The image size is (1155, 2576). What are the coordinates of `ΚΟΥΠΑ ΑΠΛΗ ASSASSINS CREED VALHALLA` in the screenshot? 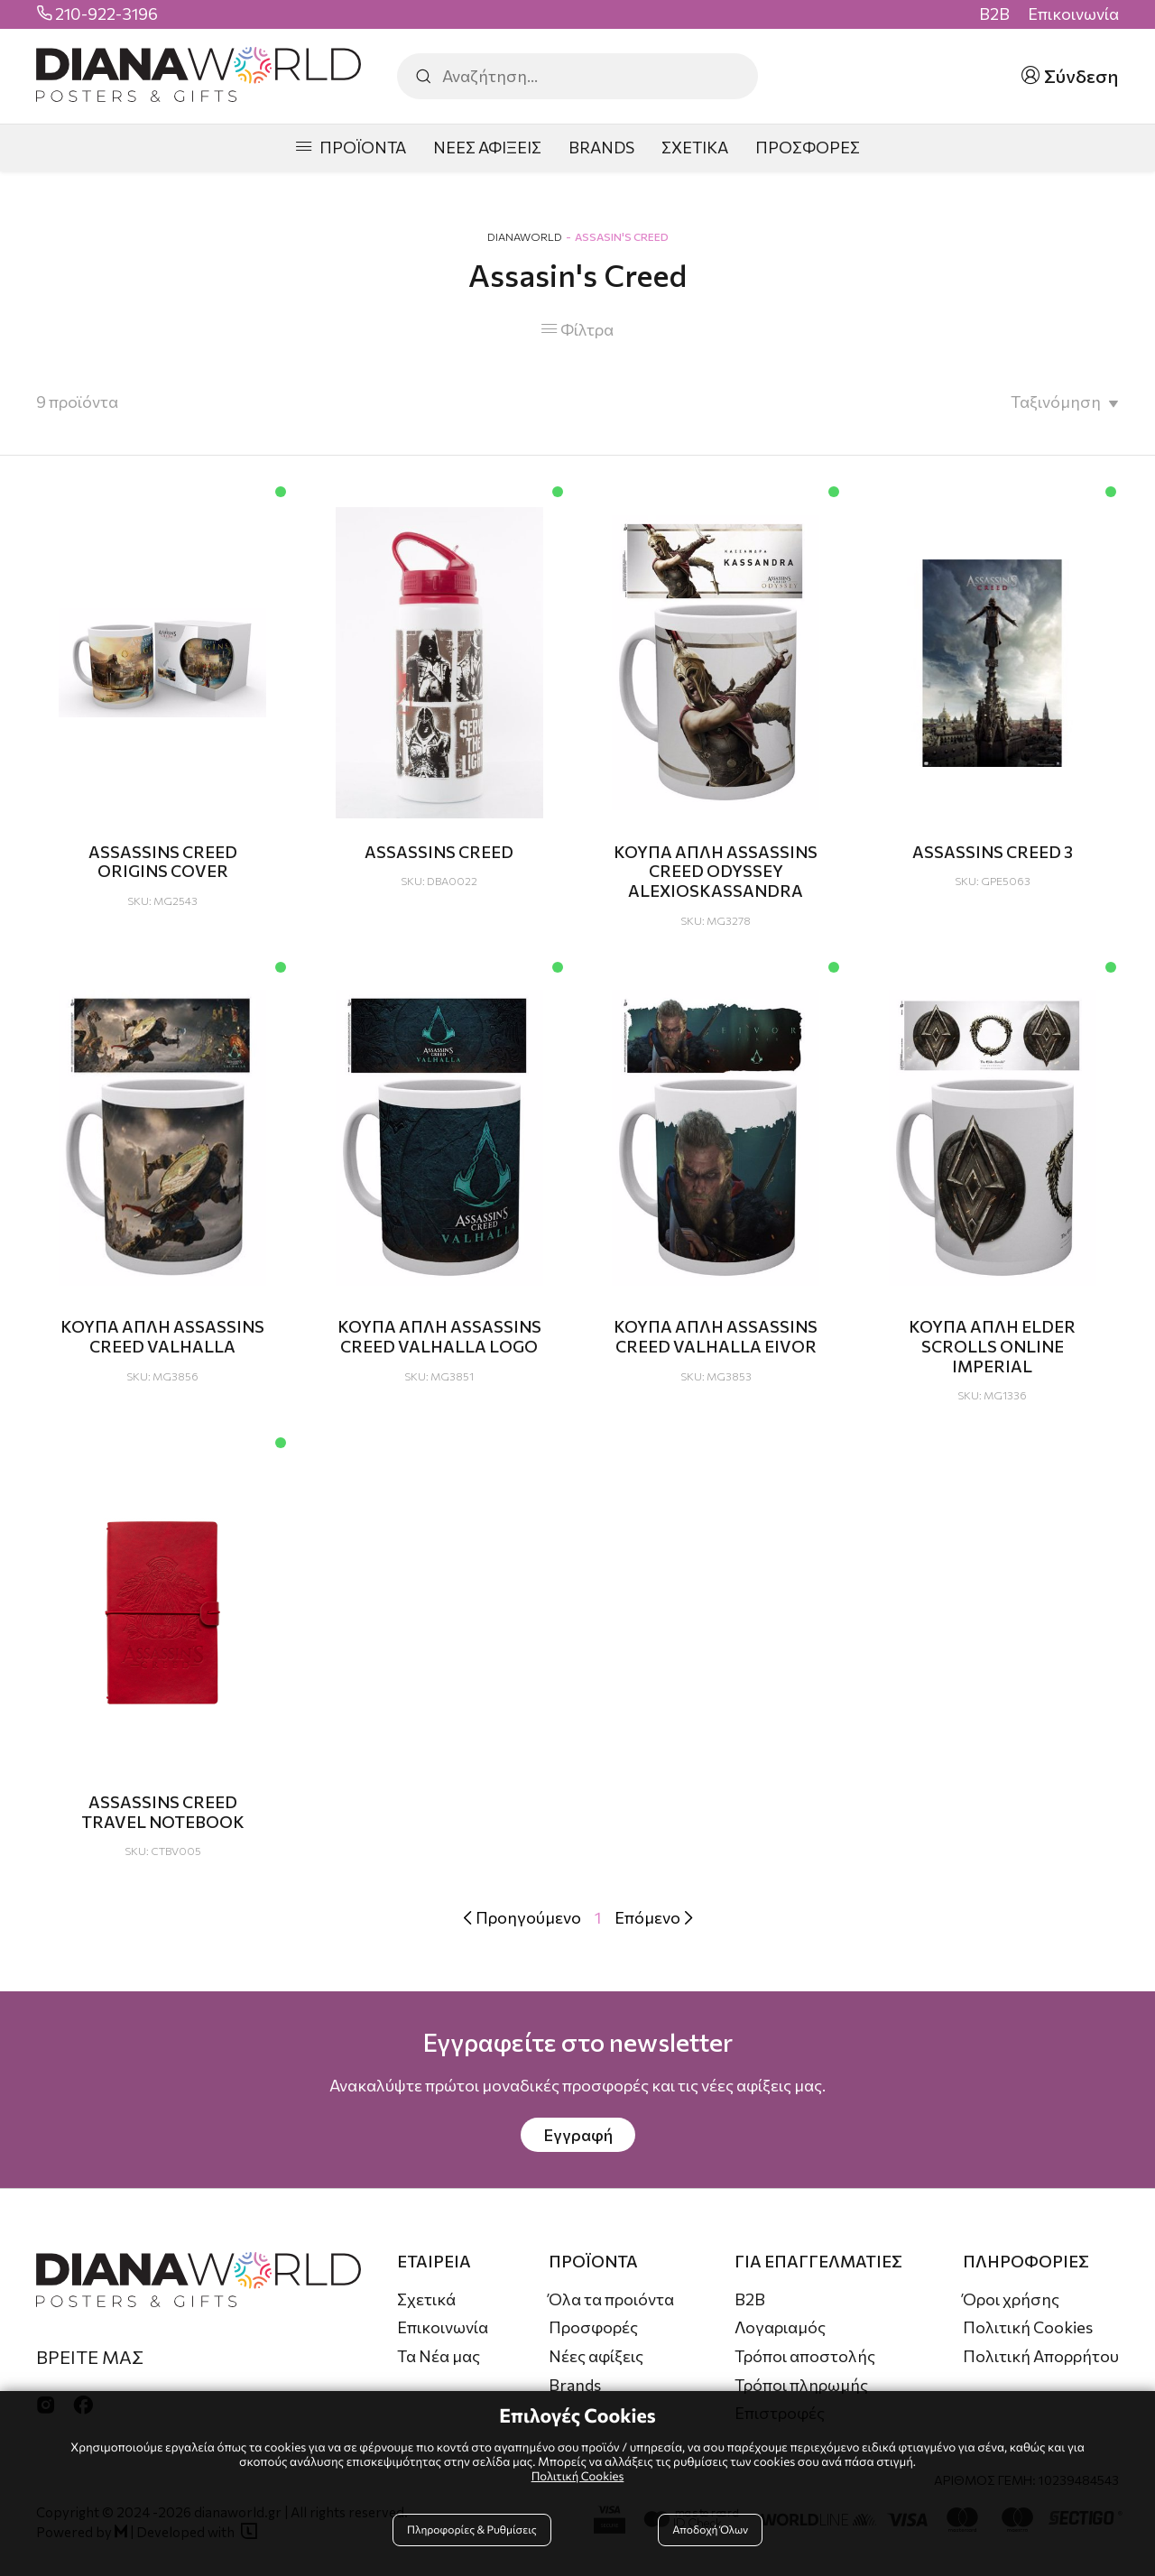 It's located at (162, 1336).